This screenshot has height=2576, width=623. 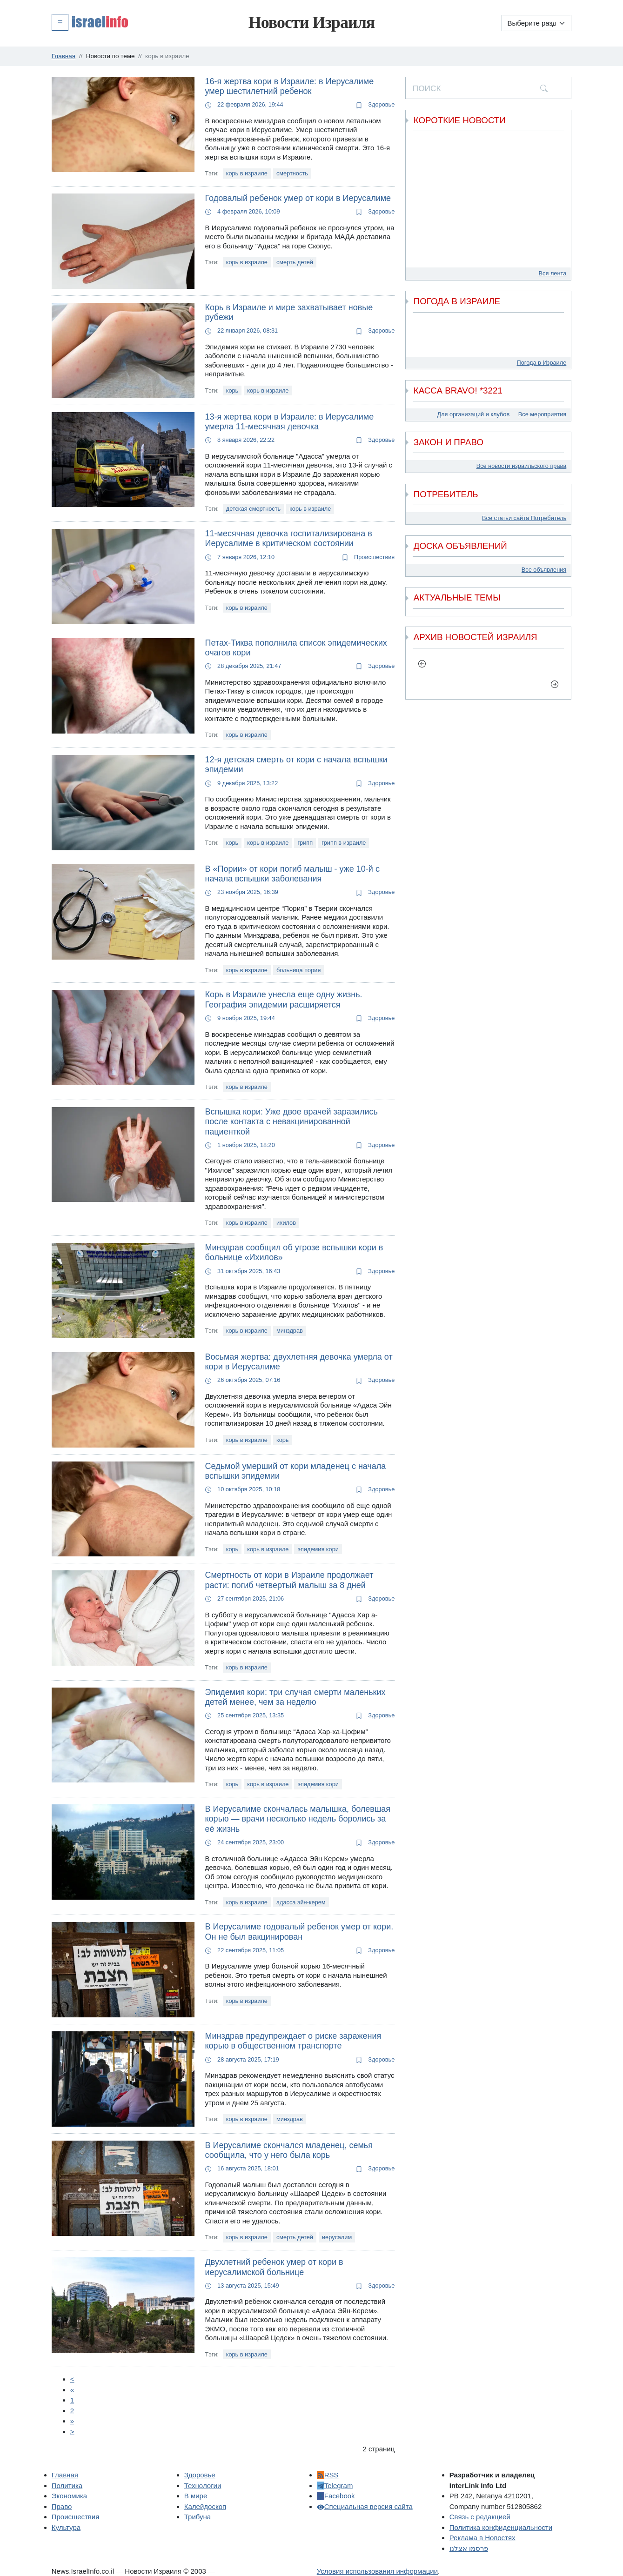 I want to click on RSS, so click(x=328, y=2475).